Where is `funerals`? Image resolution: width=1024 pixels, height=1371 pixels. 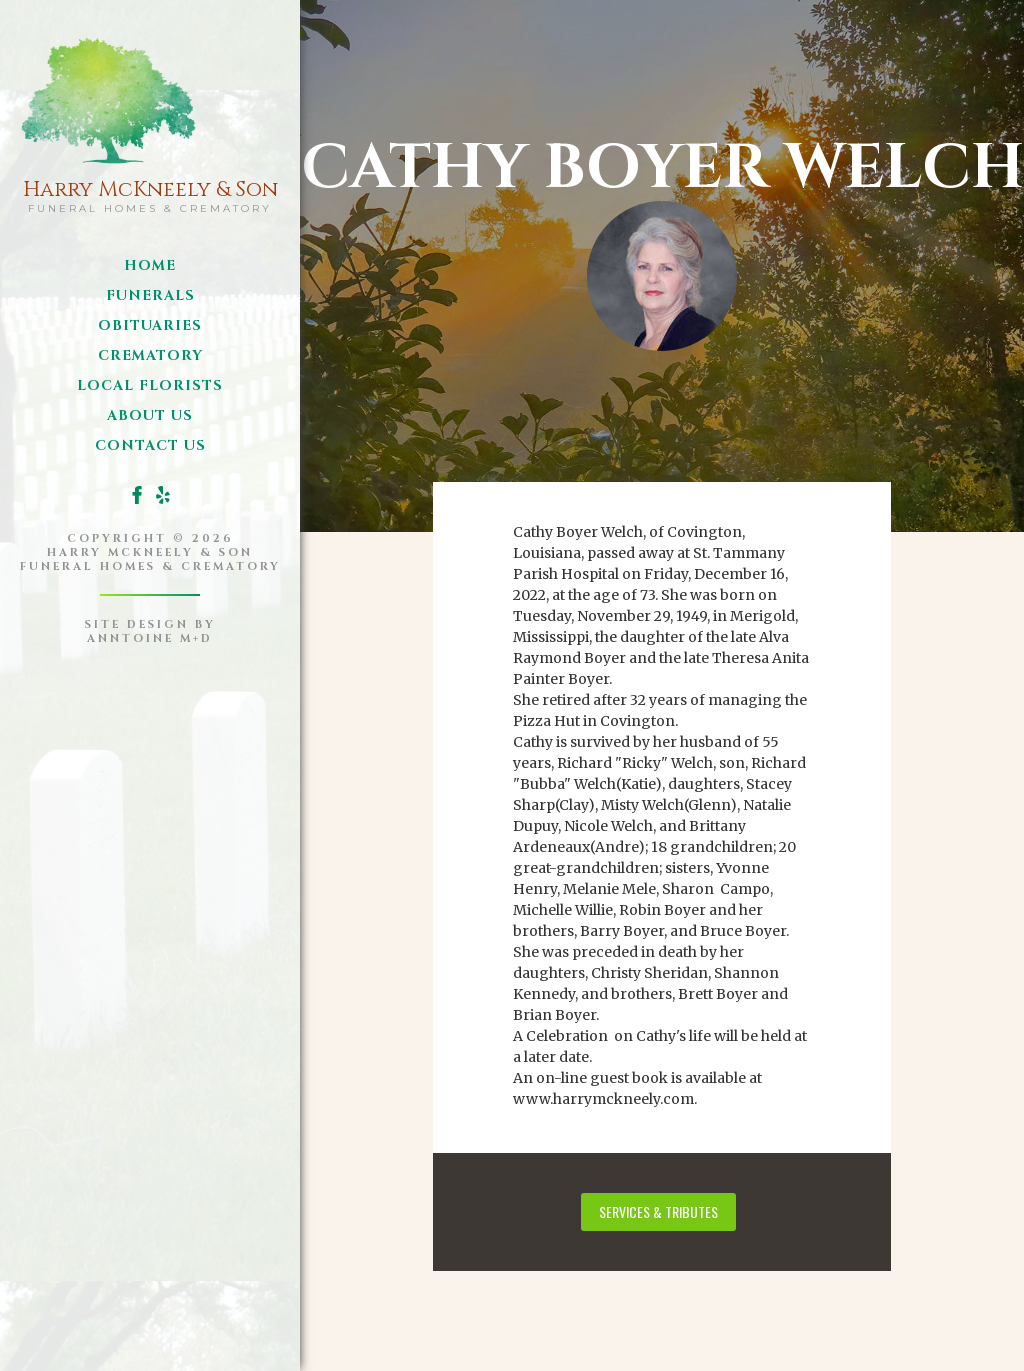
funerals is located at coordinates (150, 295).